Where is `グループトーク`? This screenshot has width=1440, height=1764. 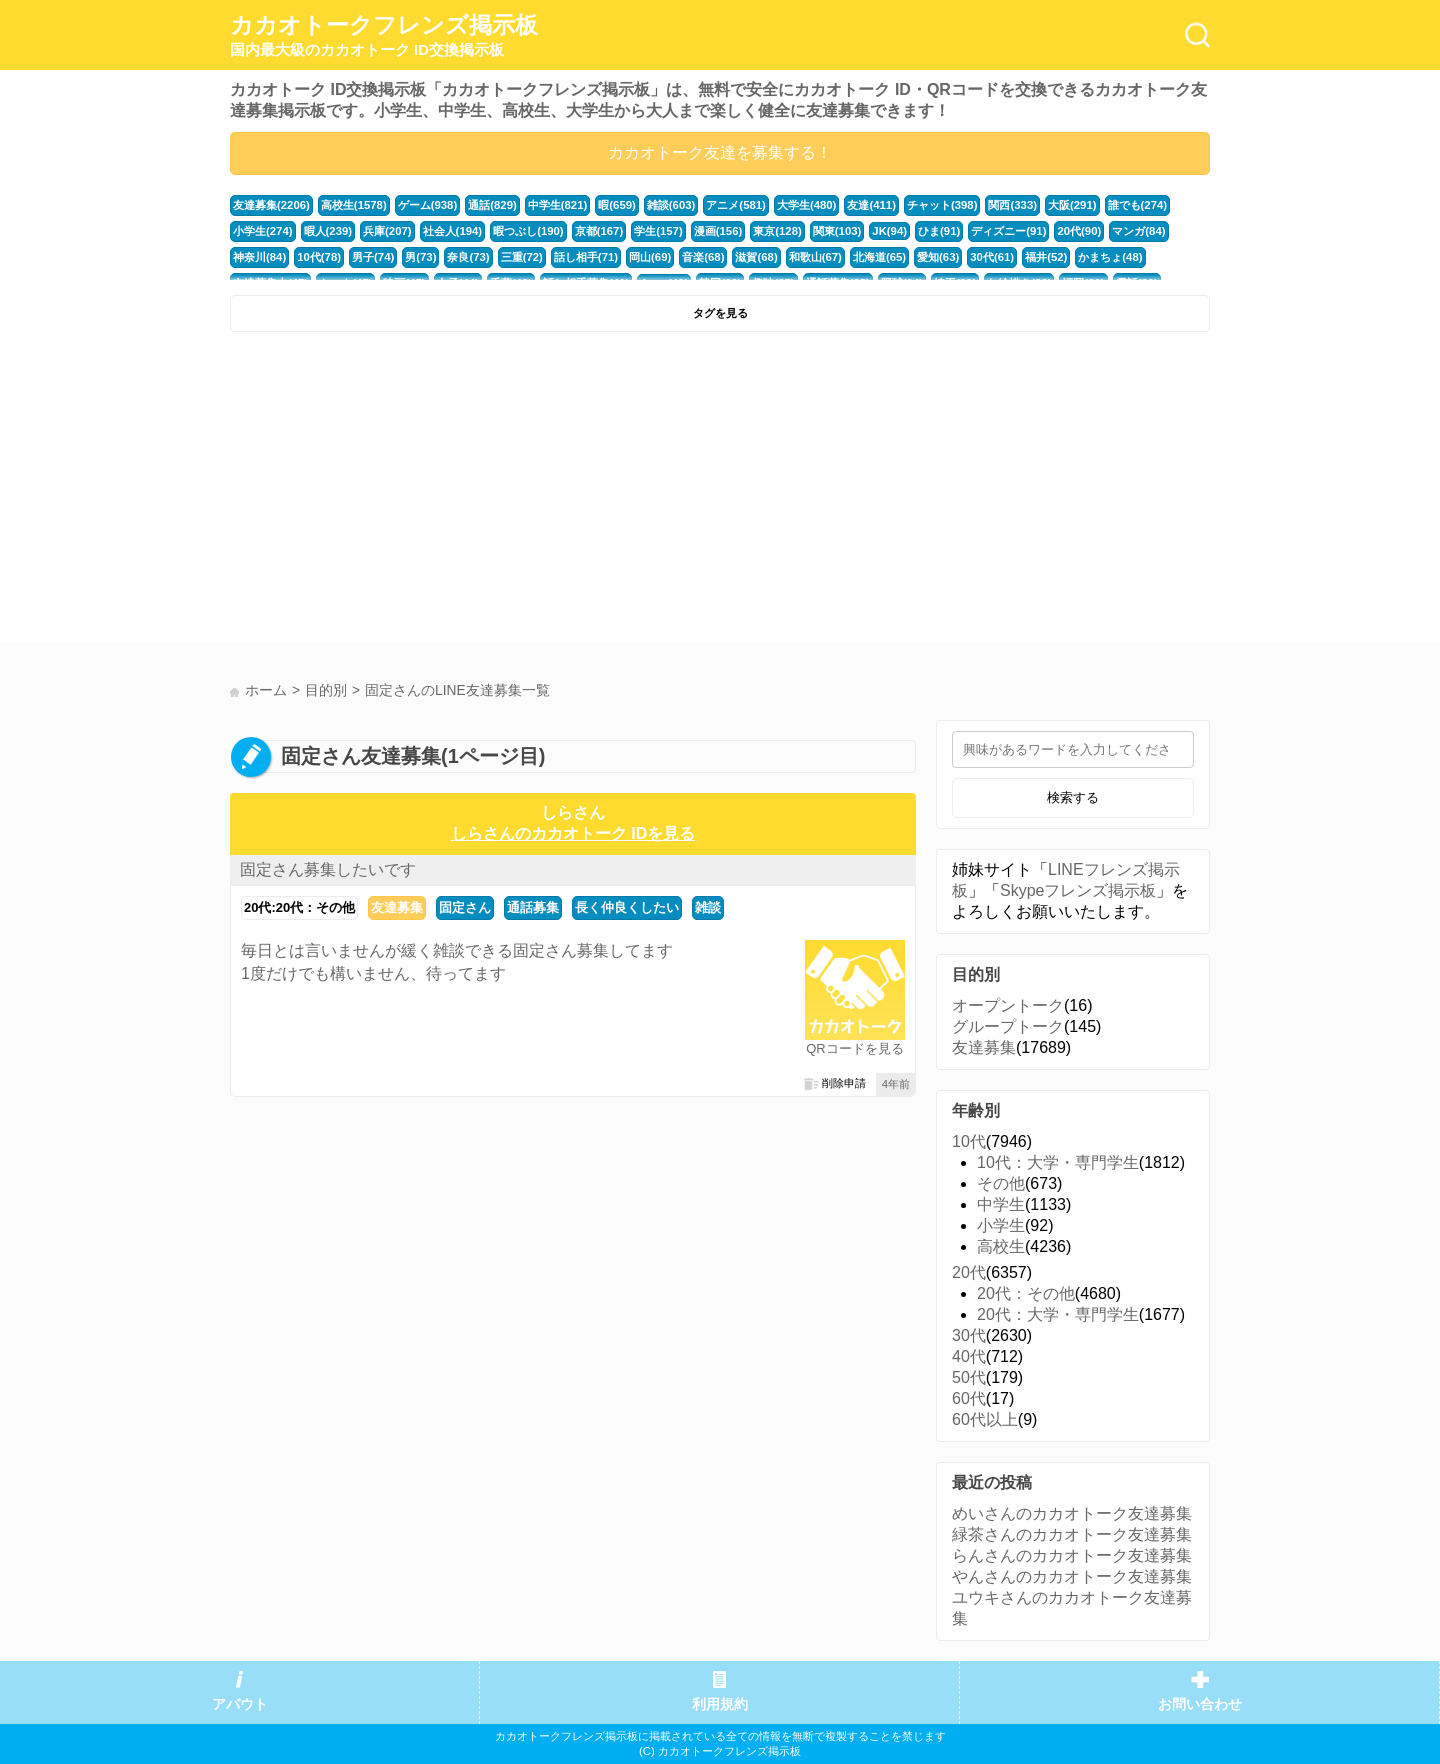
グループトーク is located at coordinates (1008, 1026).